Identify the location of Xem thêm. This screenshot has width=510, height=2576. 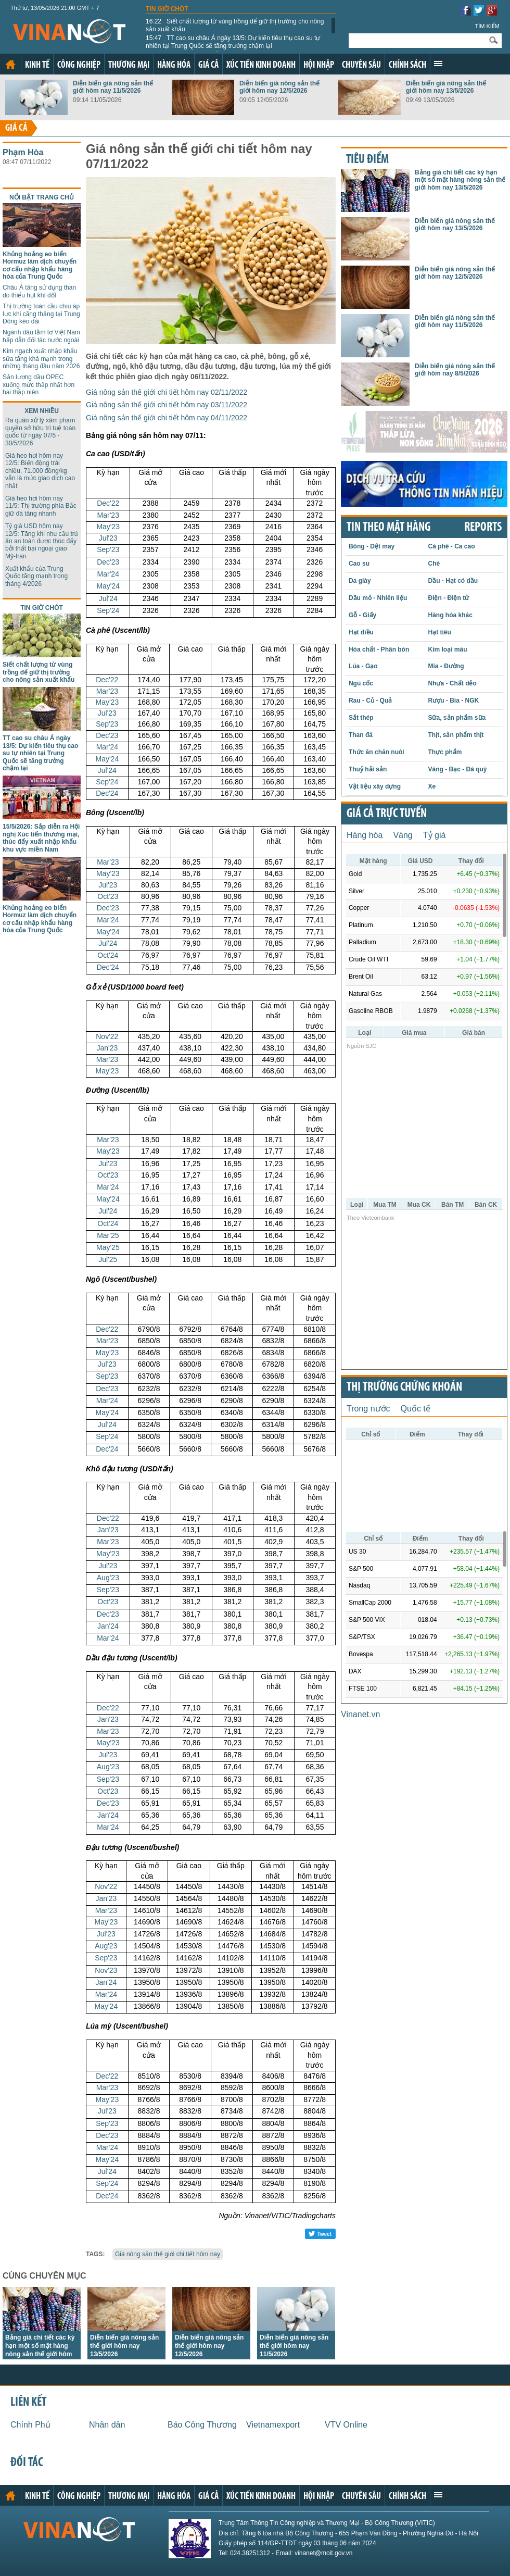
(438, 63).